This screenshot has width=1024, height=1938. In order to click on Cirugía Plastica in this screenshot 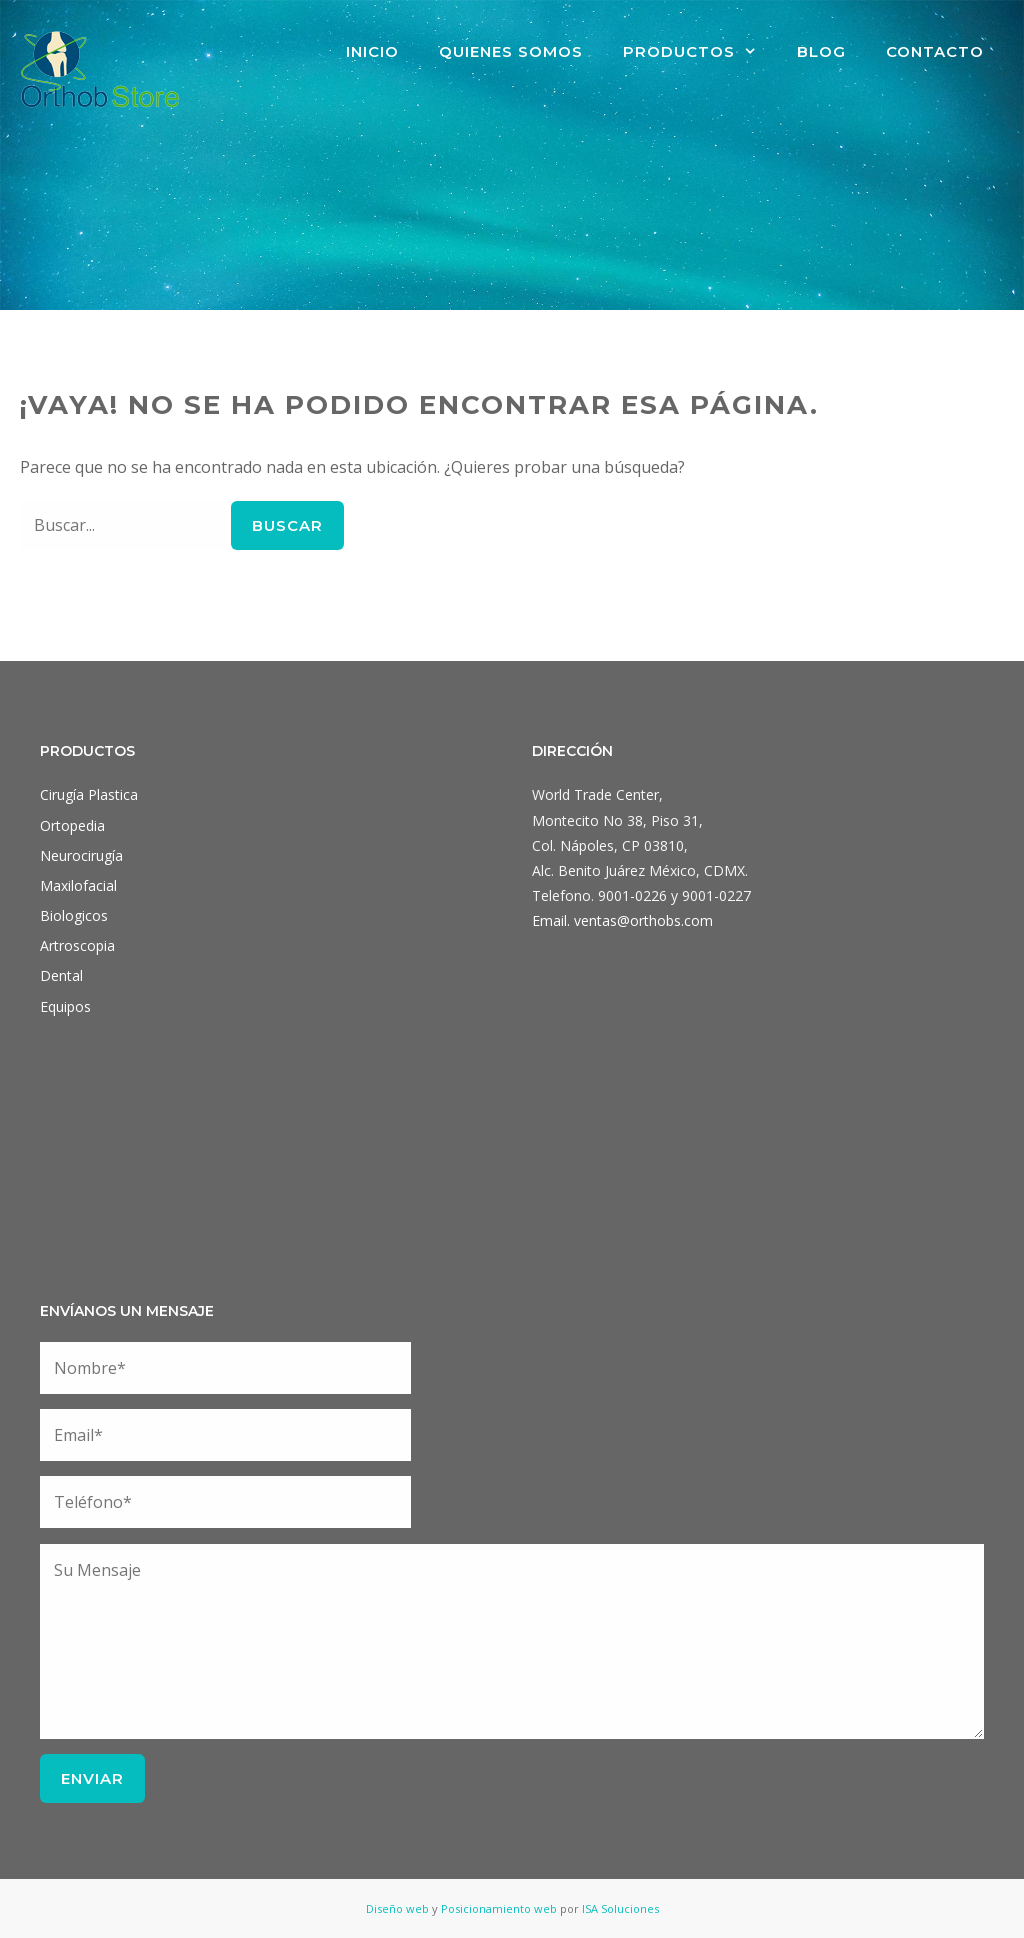, I will do `click(89, 794)`.